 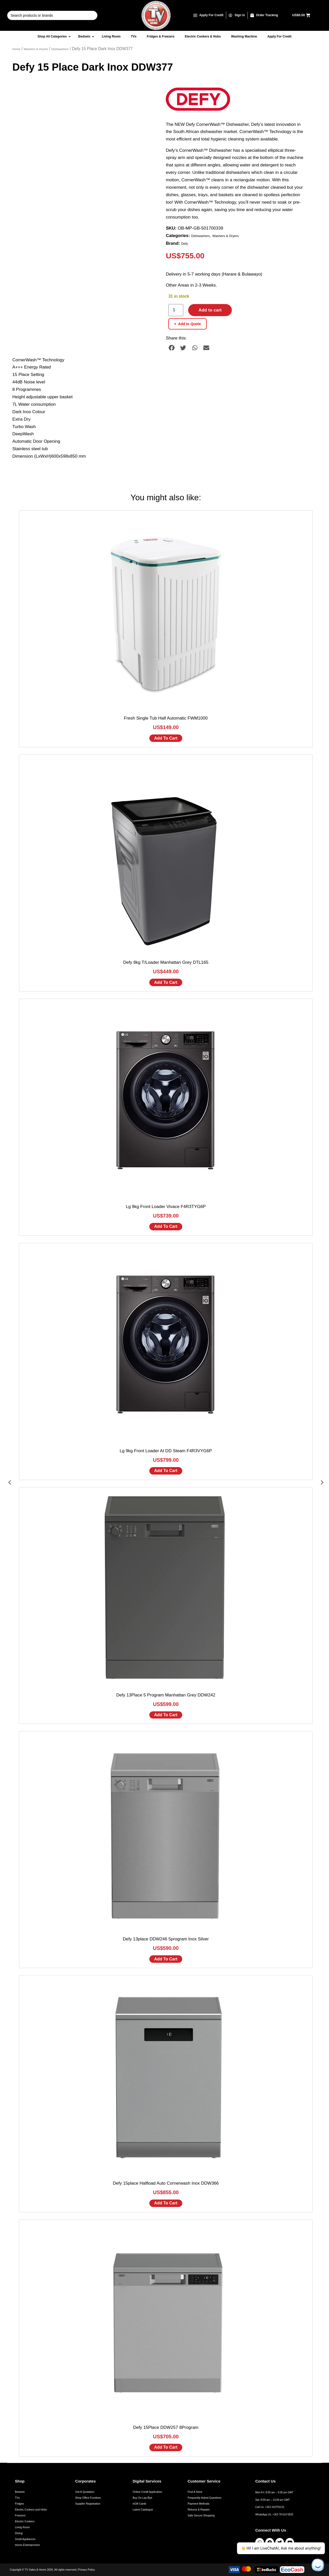 What do you see at coordinates (166, 1206) in the screenshot?
I see `Lg 8kg Front Loader Vivace F4R3TYG6P` at bounding box center [166, 1206].